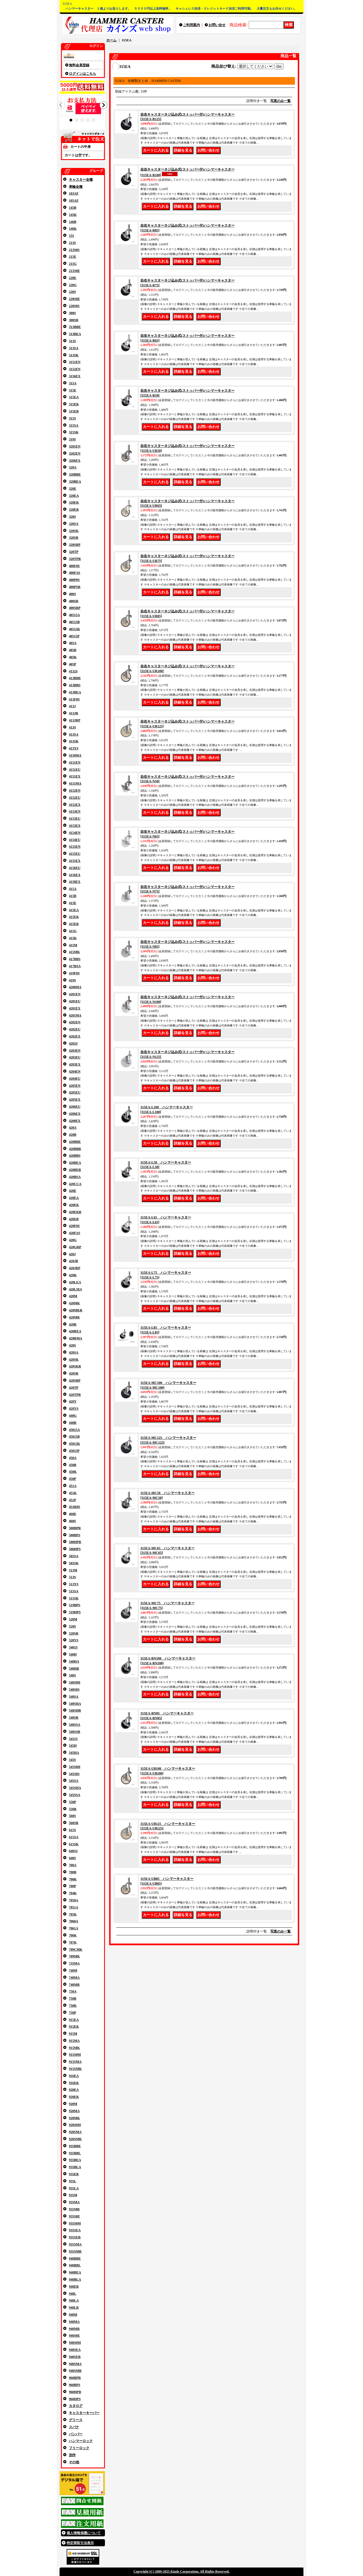 This screenshot has width=363, height=2576. Describe the element at coordinates (75, 1022) in the screenshot. I see `4202EN` at that location.